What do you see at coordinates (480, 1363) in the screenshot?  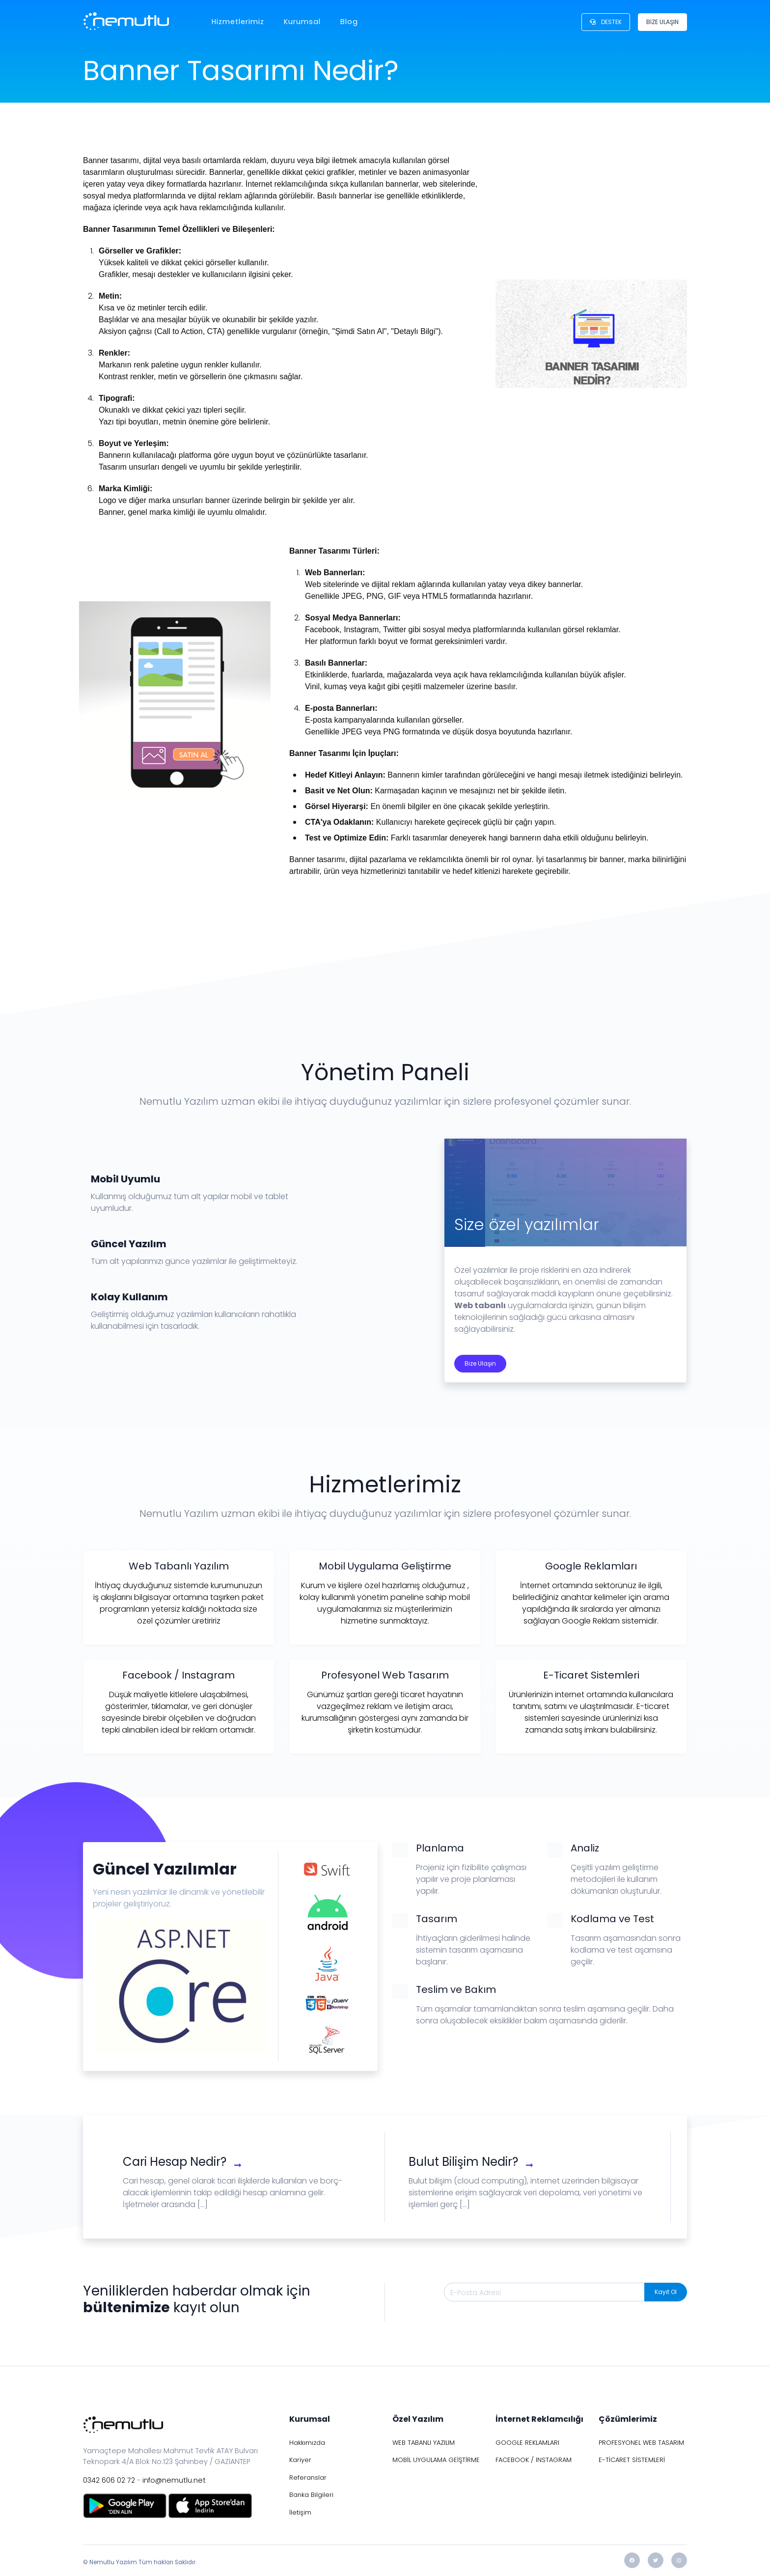 I see `Bize Ulaşın` at bounding box center [480, 1363].